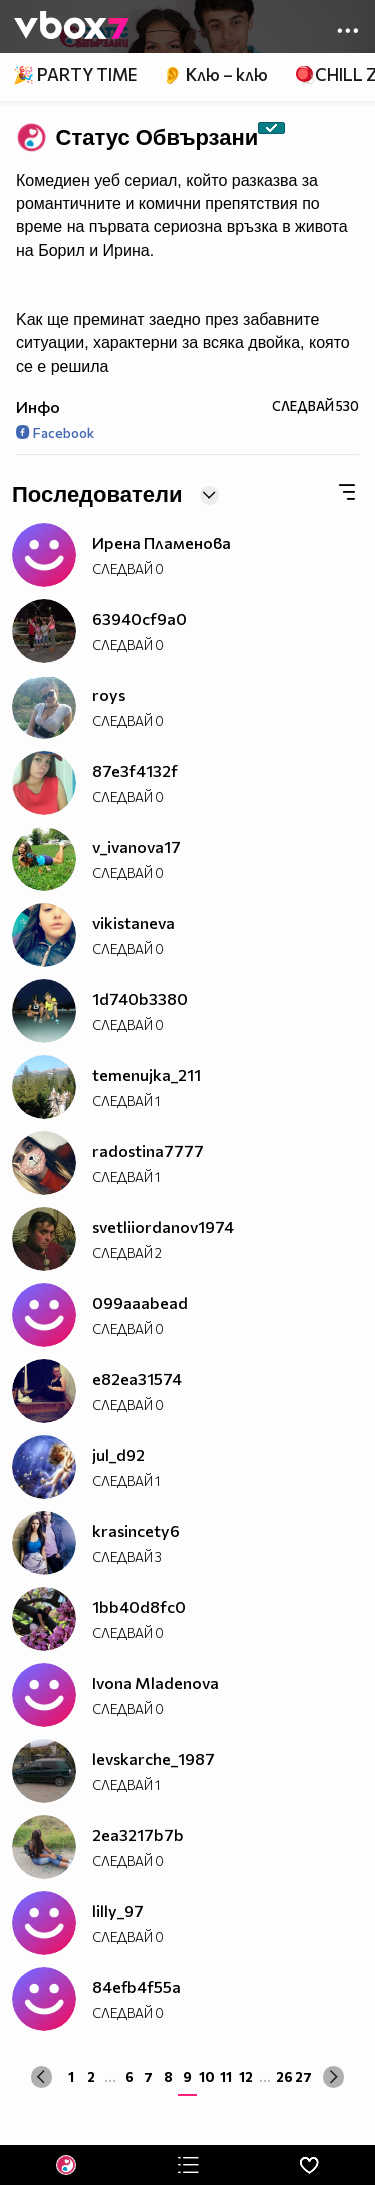 Image resolution: width=375 pixels, height=2185 pixels. Describe the element at coordinates (215, 74) in the screenshot. I see `👂 Клю – клю` at that location.